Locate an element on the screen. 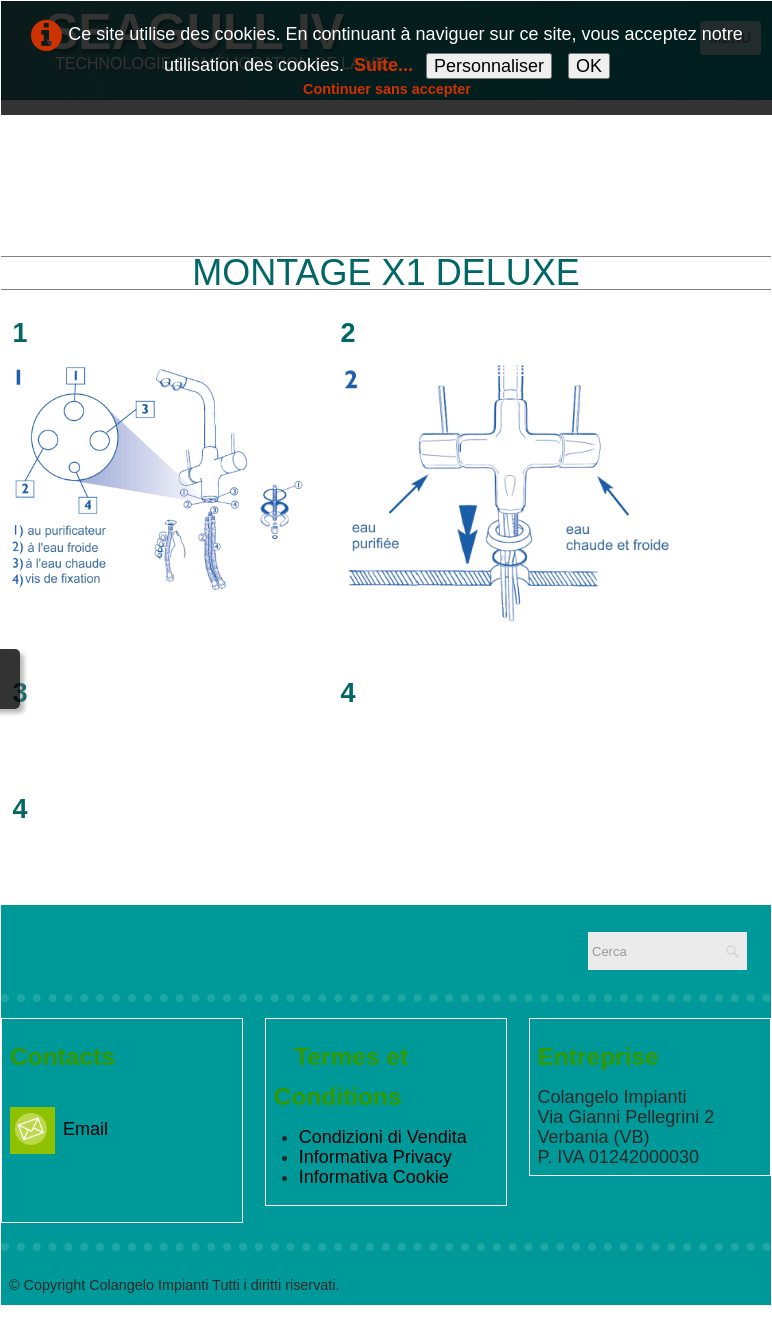  OK is located at coordinates (589, 66).